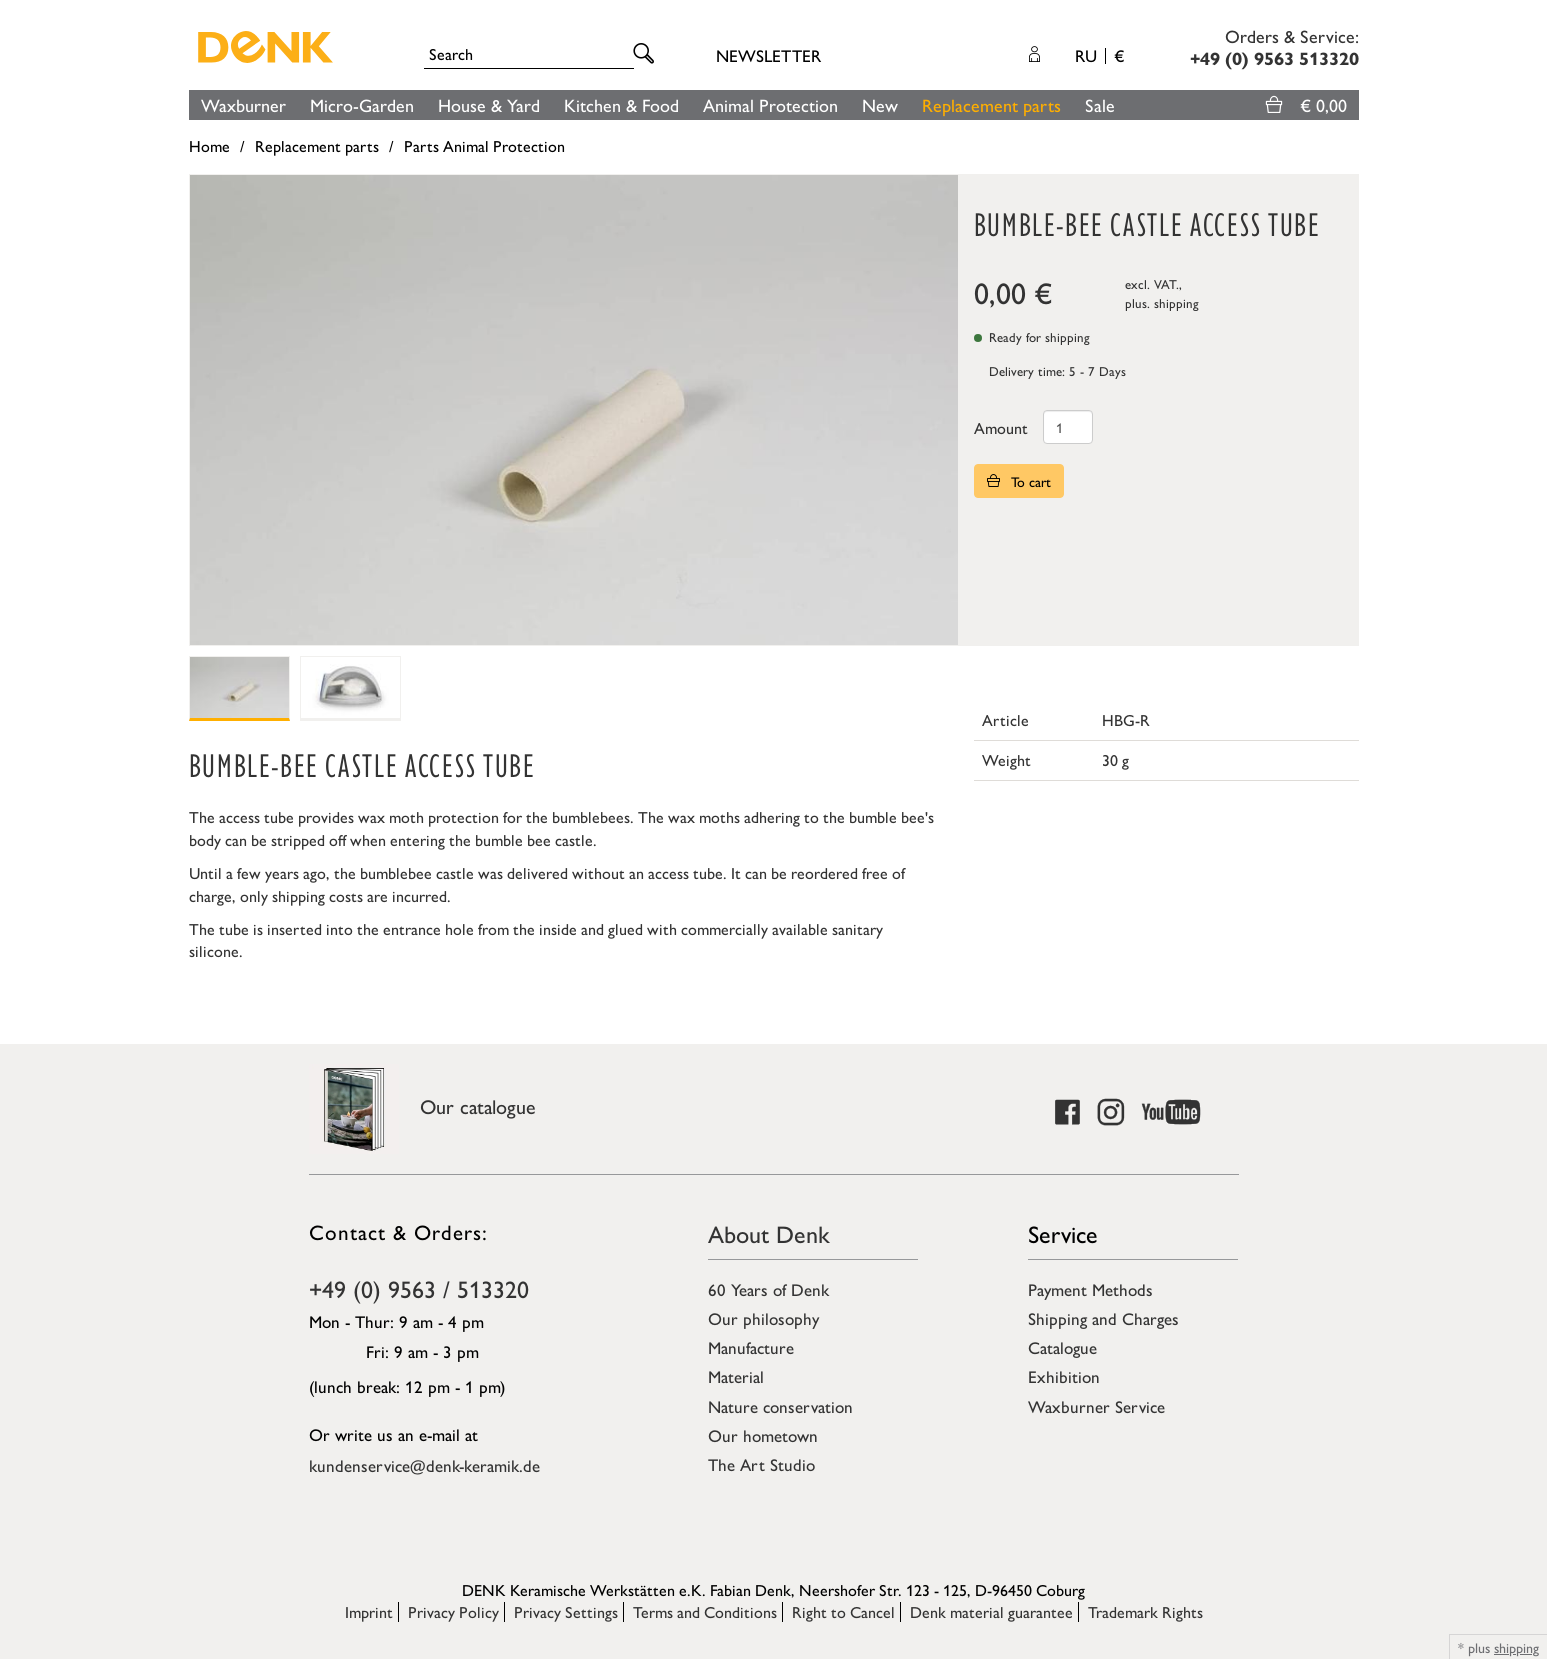 The width and height of the screenshot is (1547, 1659). I want to click on Catalogue, so click(1062, 1347).